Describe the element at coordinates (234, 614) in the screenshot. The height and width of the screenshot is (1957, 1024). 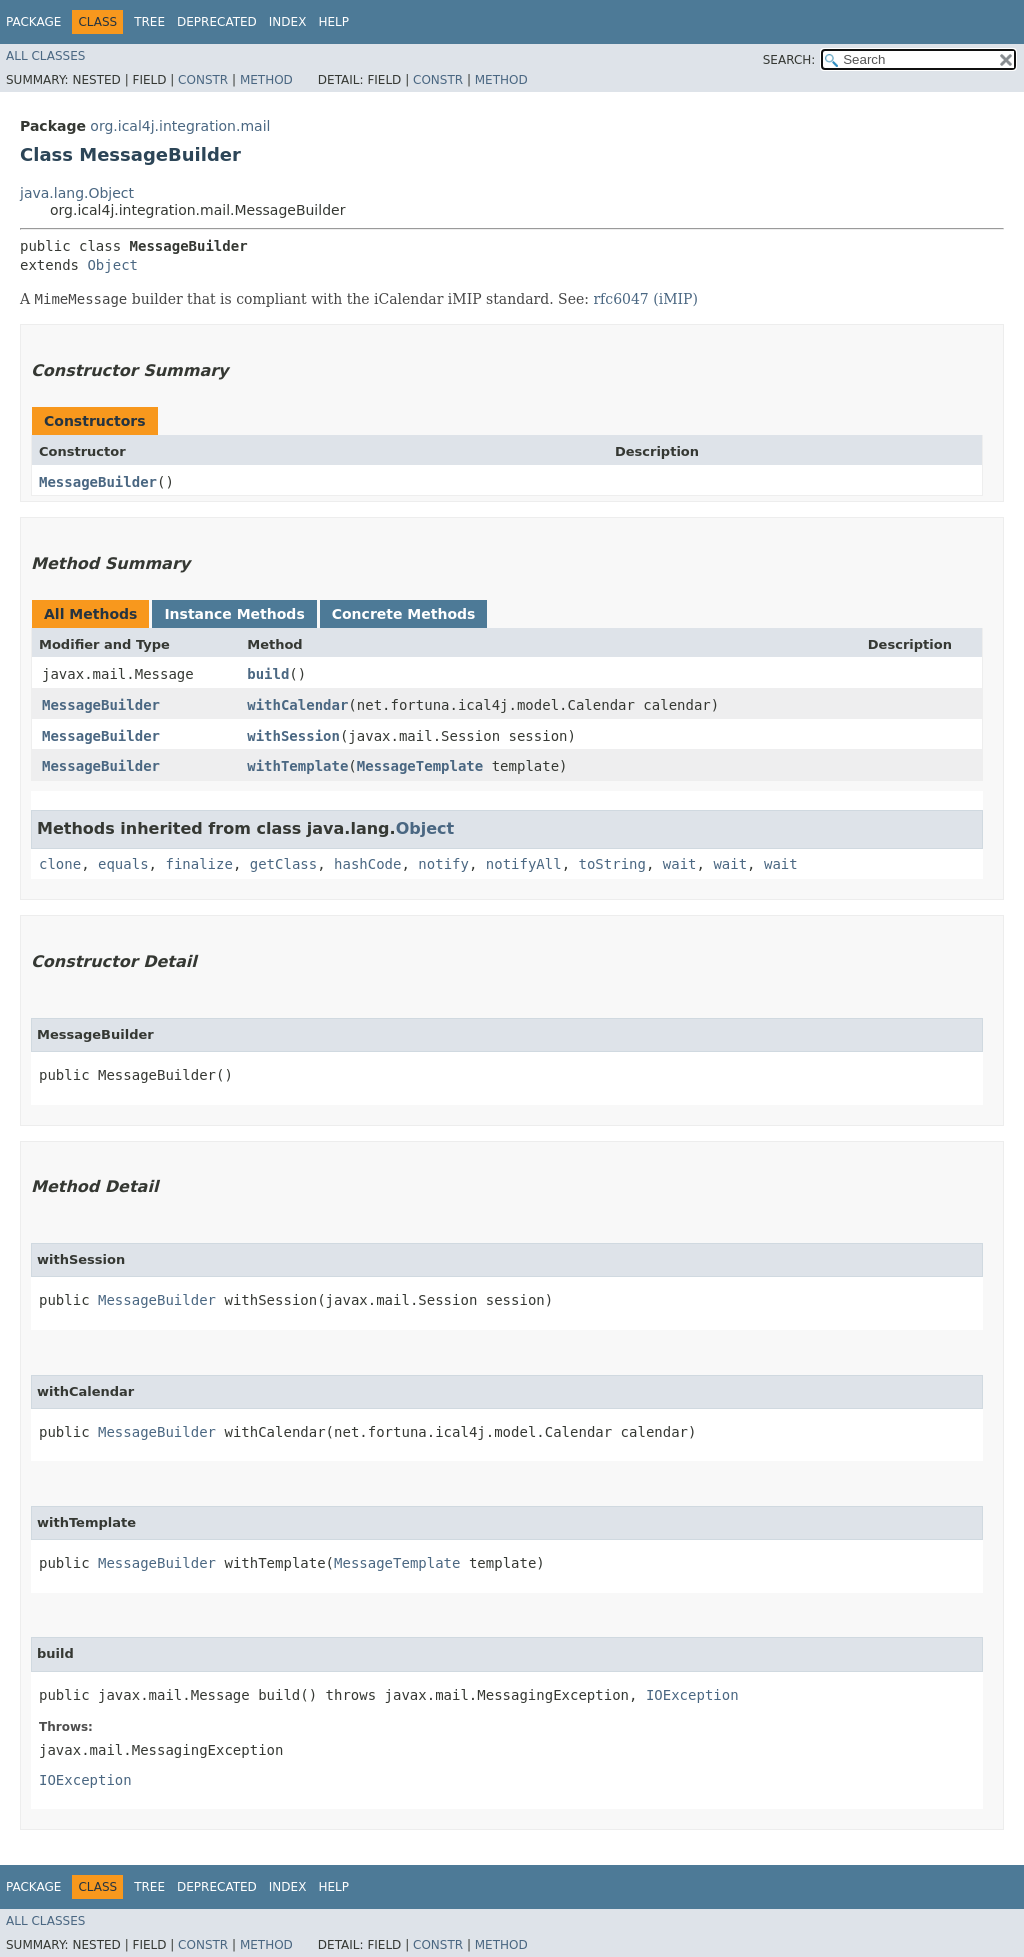
I see `Instance Methods` at that location.